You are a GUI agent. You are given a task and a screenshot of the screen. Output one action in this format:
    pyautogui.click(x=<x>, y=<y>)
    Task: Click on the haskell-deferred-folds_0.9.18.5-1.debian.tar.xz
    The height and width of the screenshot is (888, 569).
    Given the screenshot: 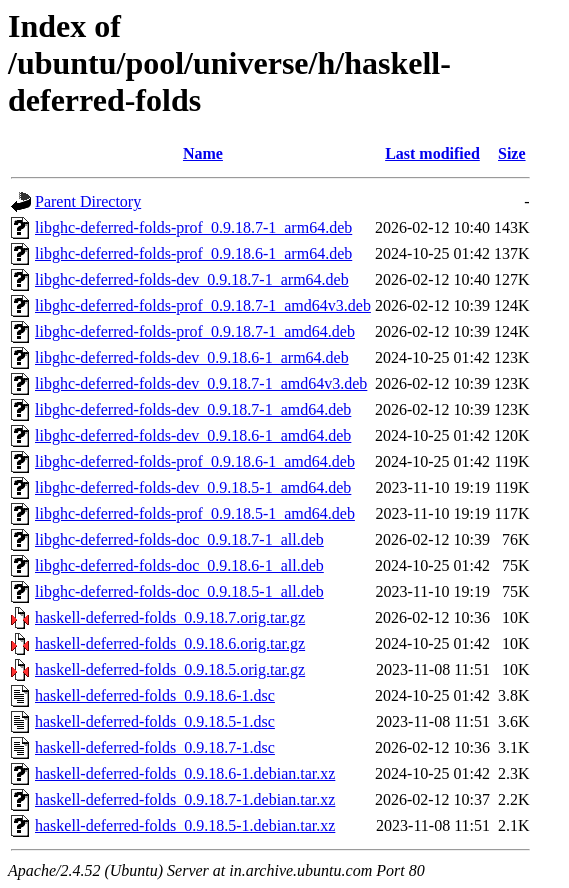 What is the action you would take?
    pyautogui.click(x=185, y=825)
    